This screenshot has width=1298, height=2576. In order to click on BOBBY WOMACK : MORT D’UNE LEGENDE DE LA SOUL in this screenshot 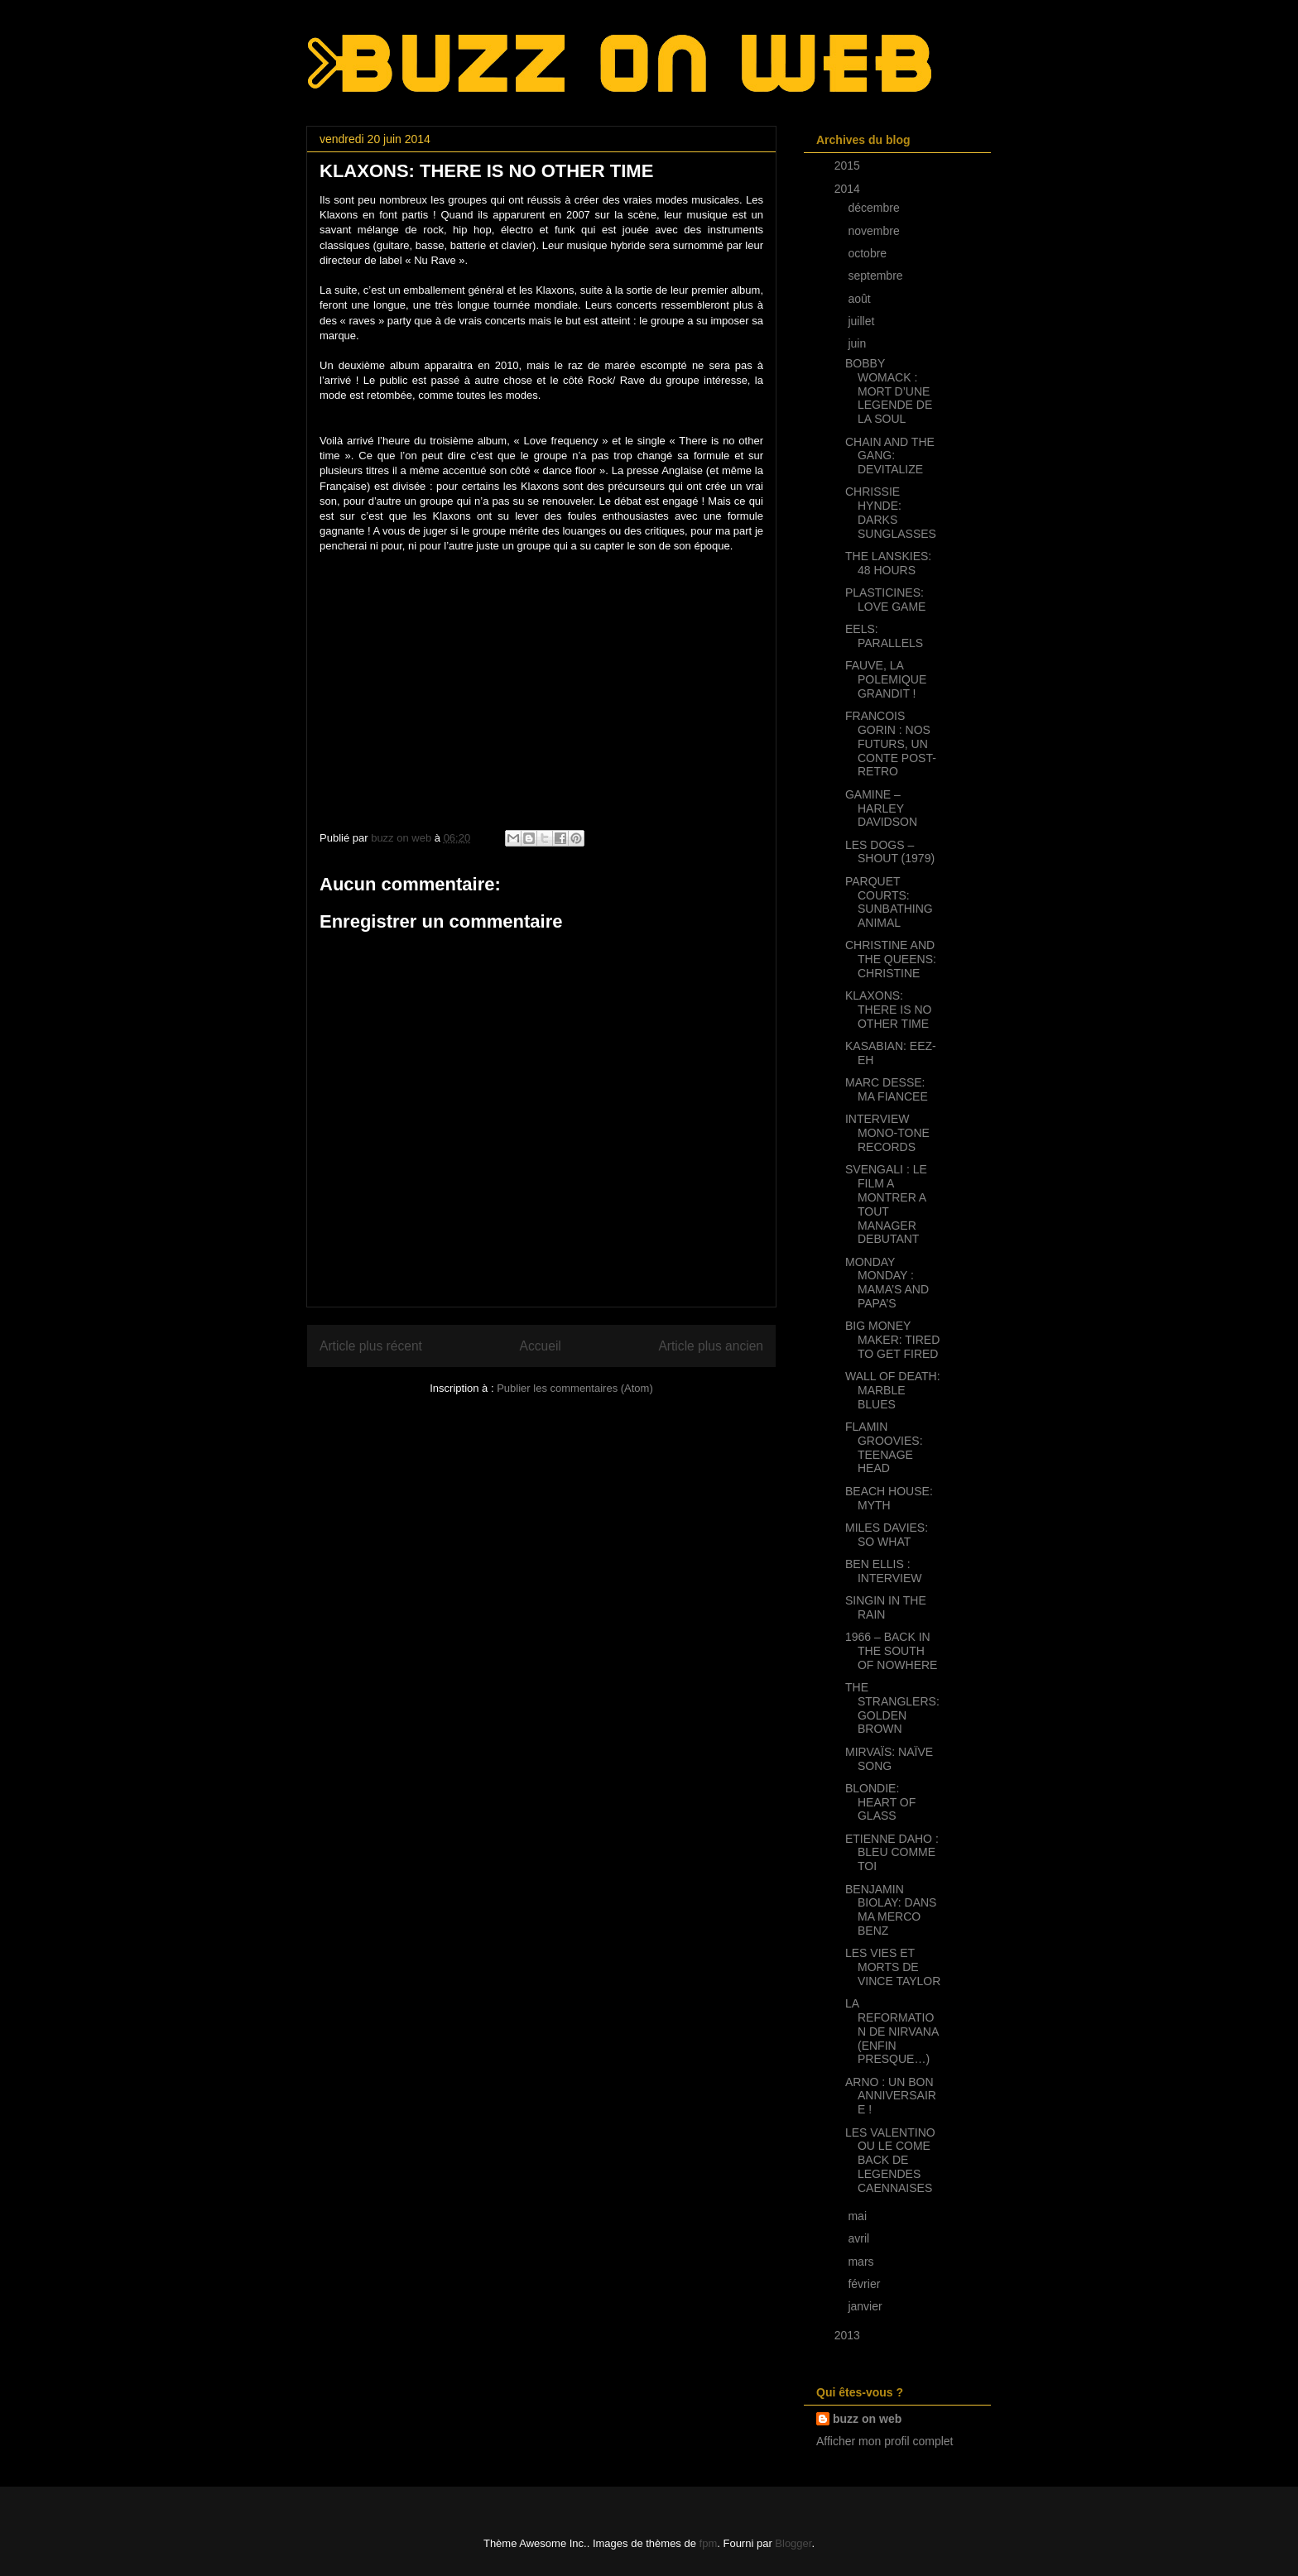, I will do `click(888, 391)`.